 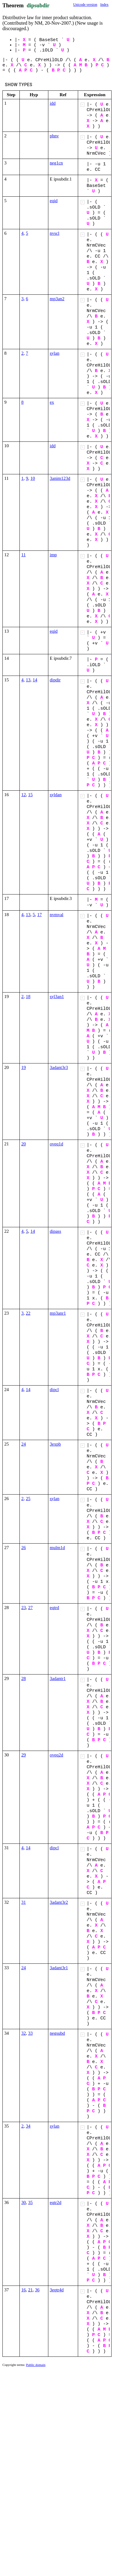 I want to click on 3expb, so click(x=55, y=1444).